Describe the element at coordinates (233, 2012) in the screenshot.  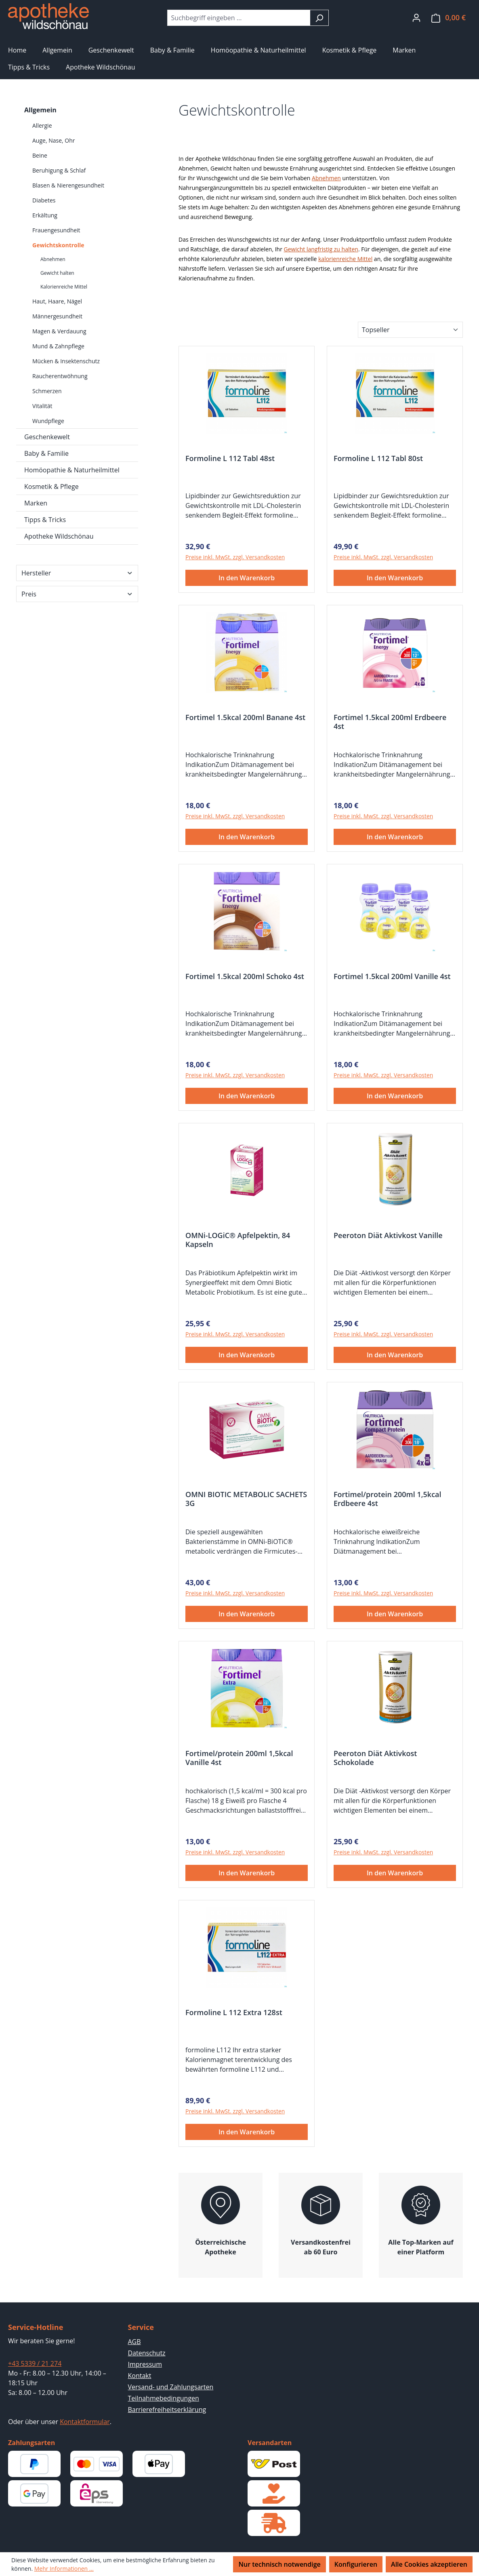
I see `Formoline L 112 Extra 128st` at that location.